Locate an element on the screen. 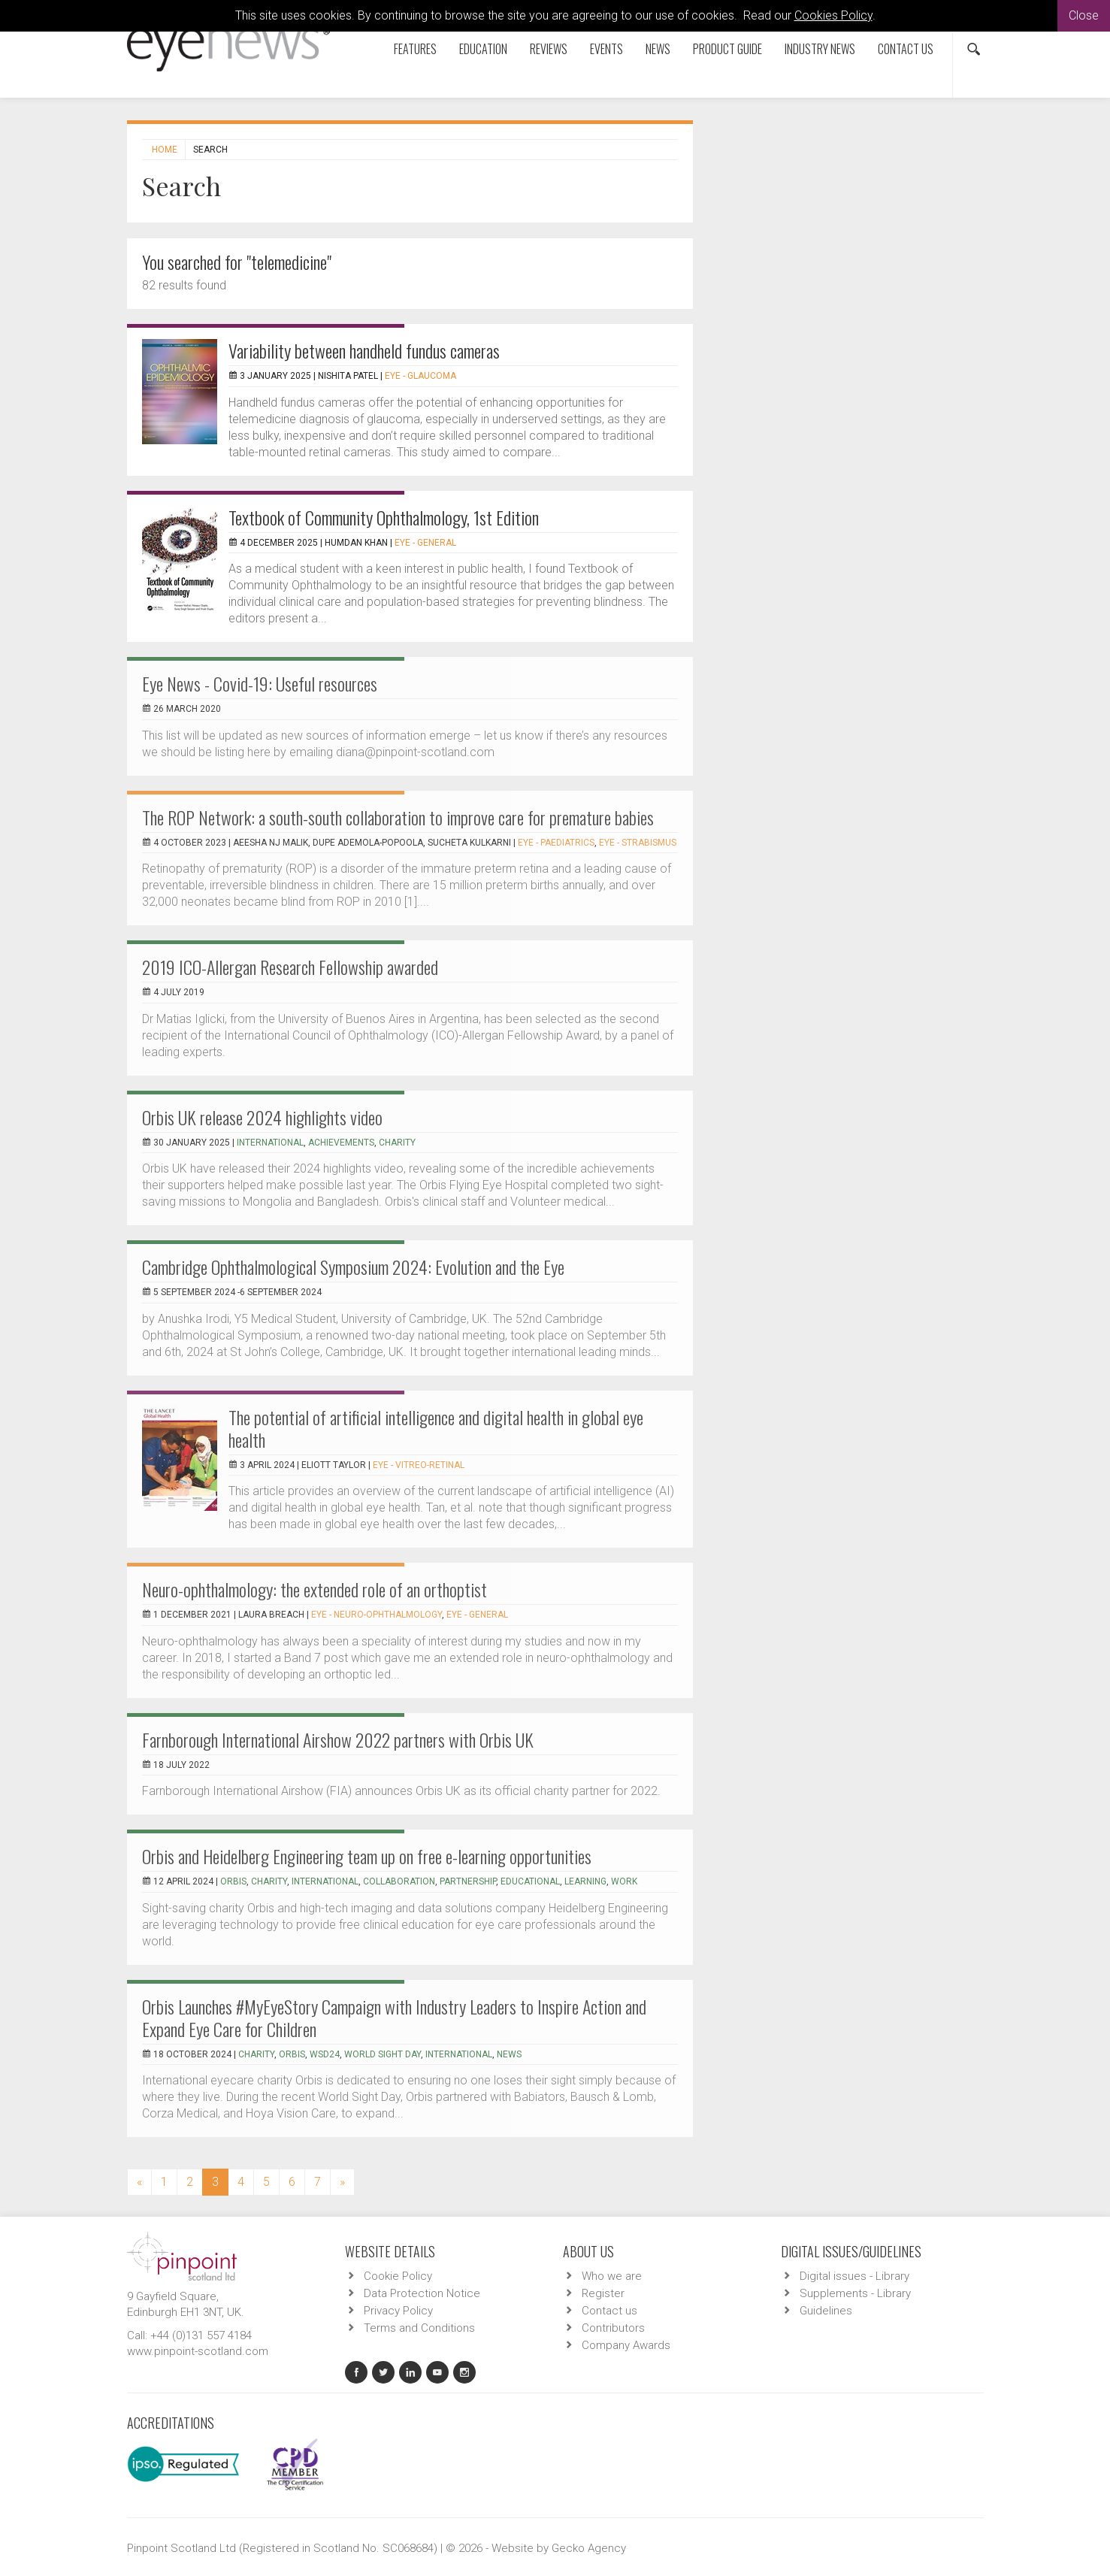 The image size is (1110, 2576). www.pinpoint-scotland.com is located at coordinates (197, 2351).